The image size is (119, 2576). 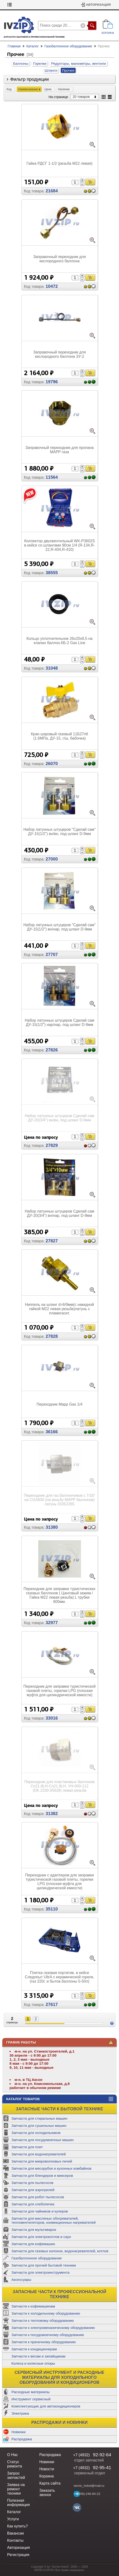 What do you see at coordinates (20, 2413) in the screenshot?
I see `Электрика` at bounding box center [20, 2413].